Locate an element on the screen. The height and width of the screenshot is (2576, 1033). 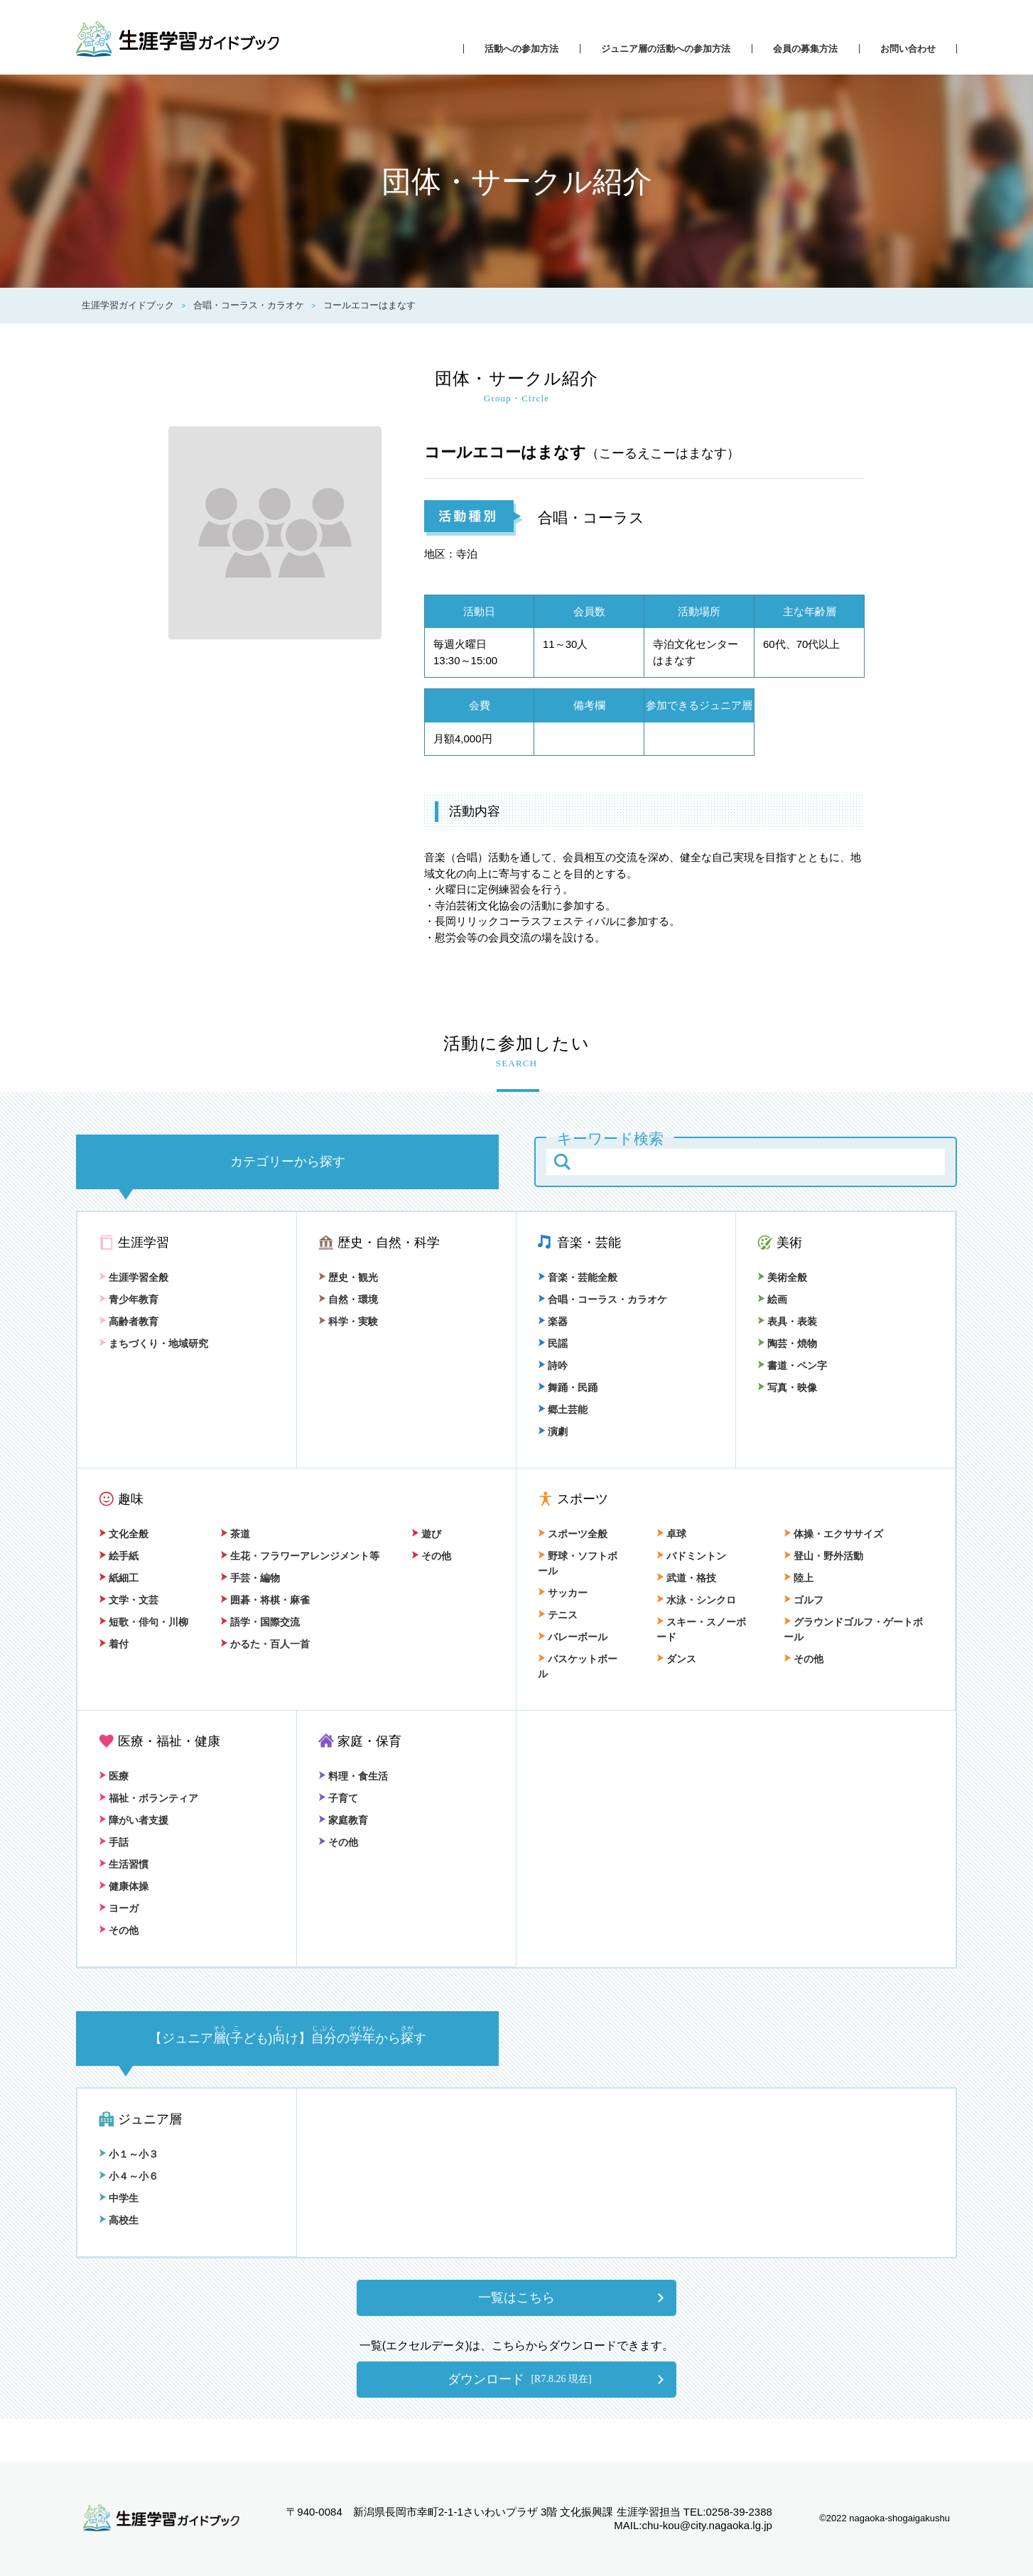
家庭・保育 is located at coordinates (369, 1741).